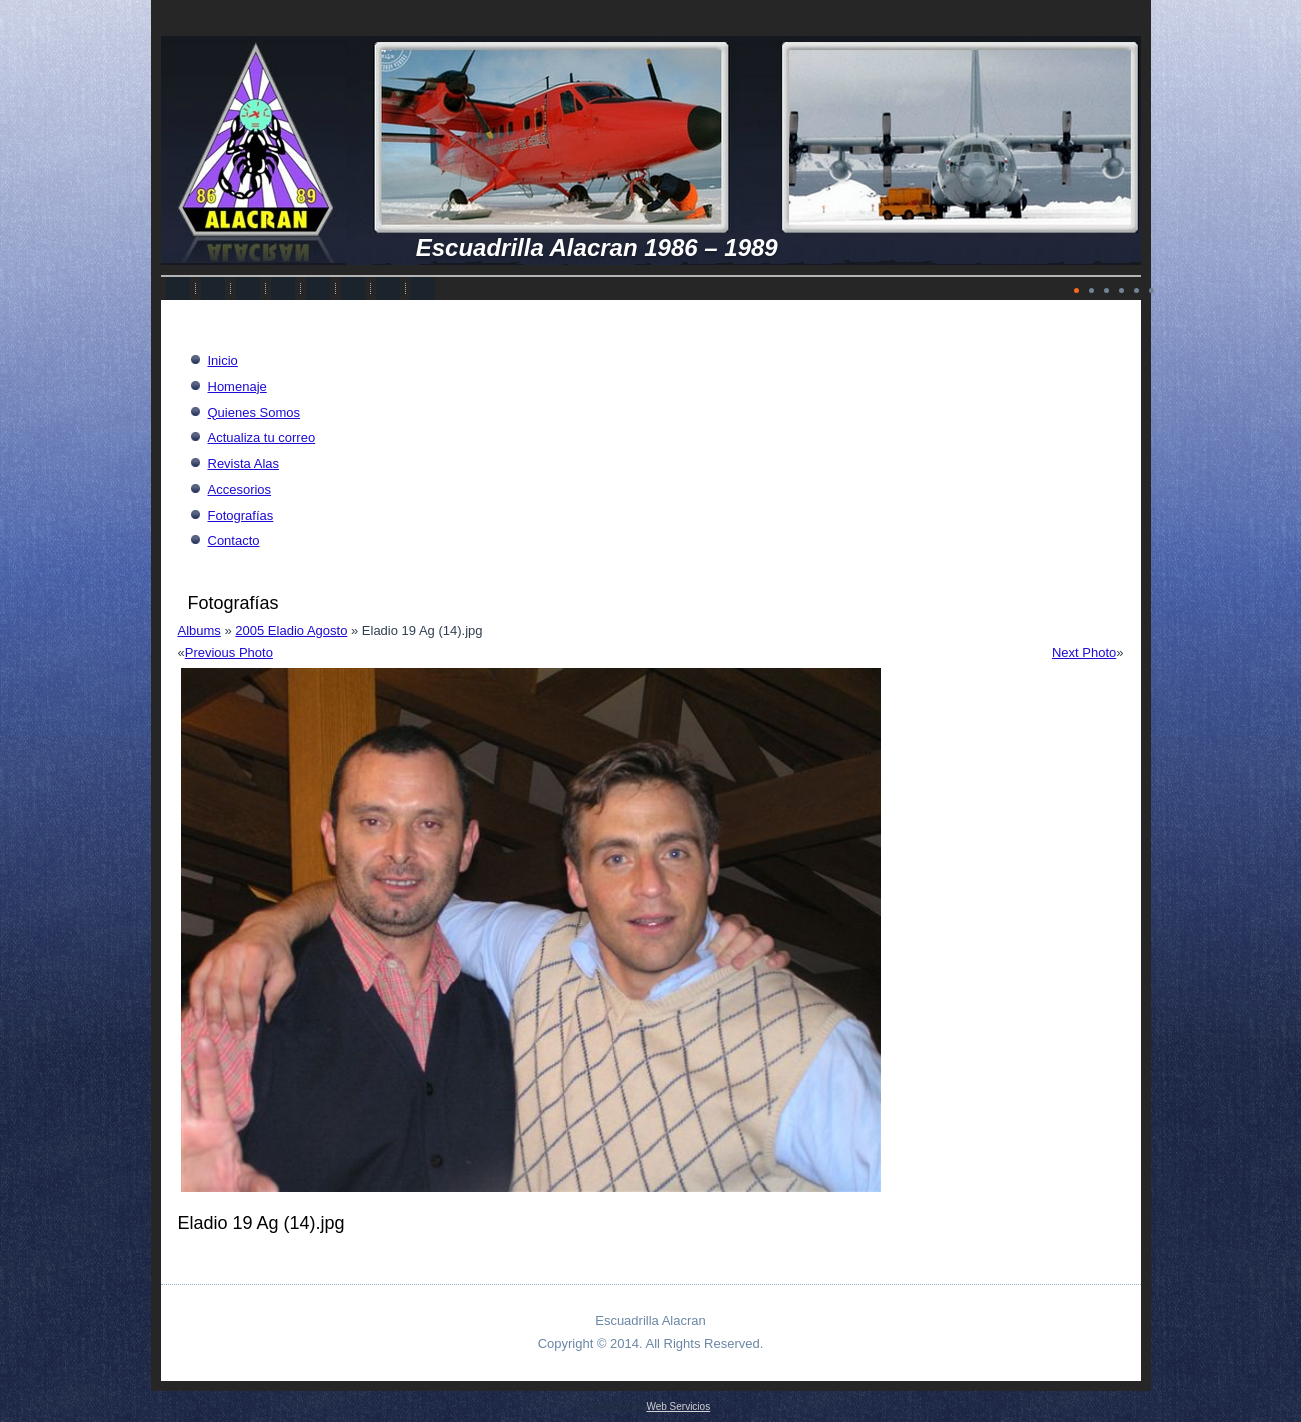 This screenshot has width=1301, height=1422. Describe the element at coordinates (240, 489) in the screenshot. I see `Accesorios` at that location.